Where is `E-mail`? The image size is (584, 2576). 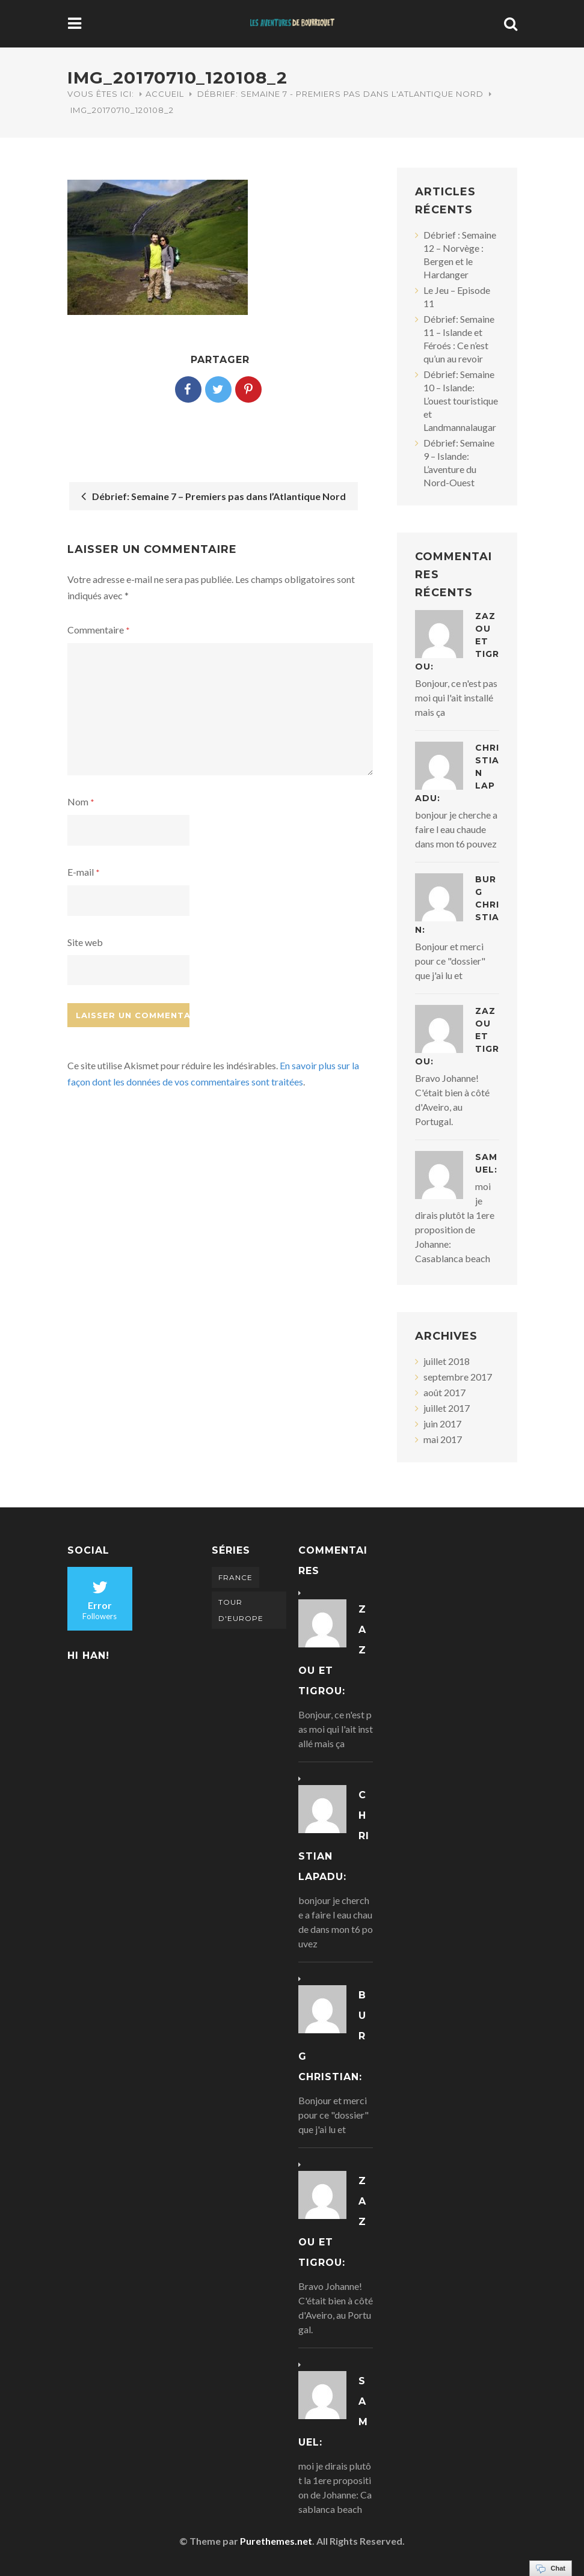
E-mail is located at coordinates (83, 871).